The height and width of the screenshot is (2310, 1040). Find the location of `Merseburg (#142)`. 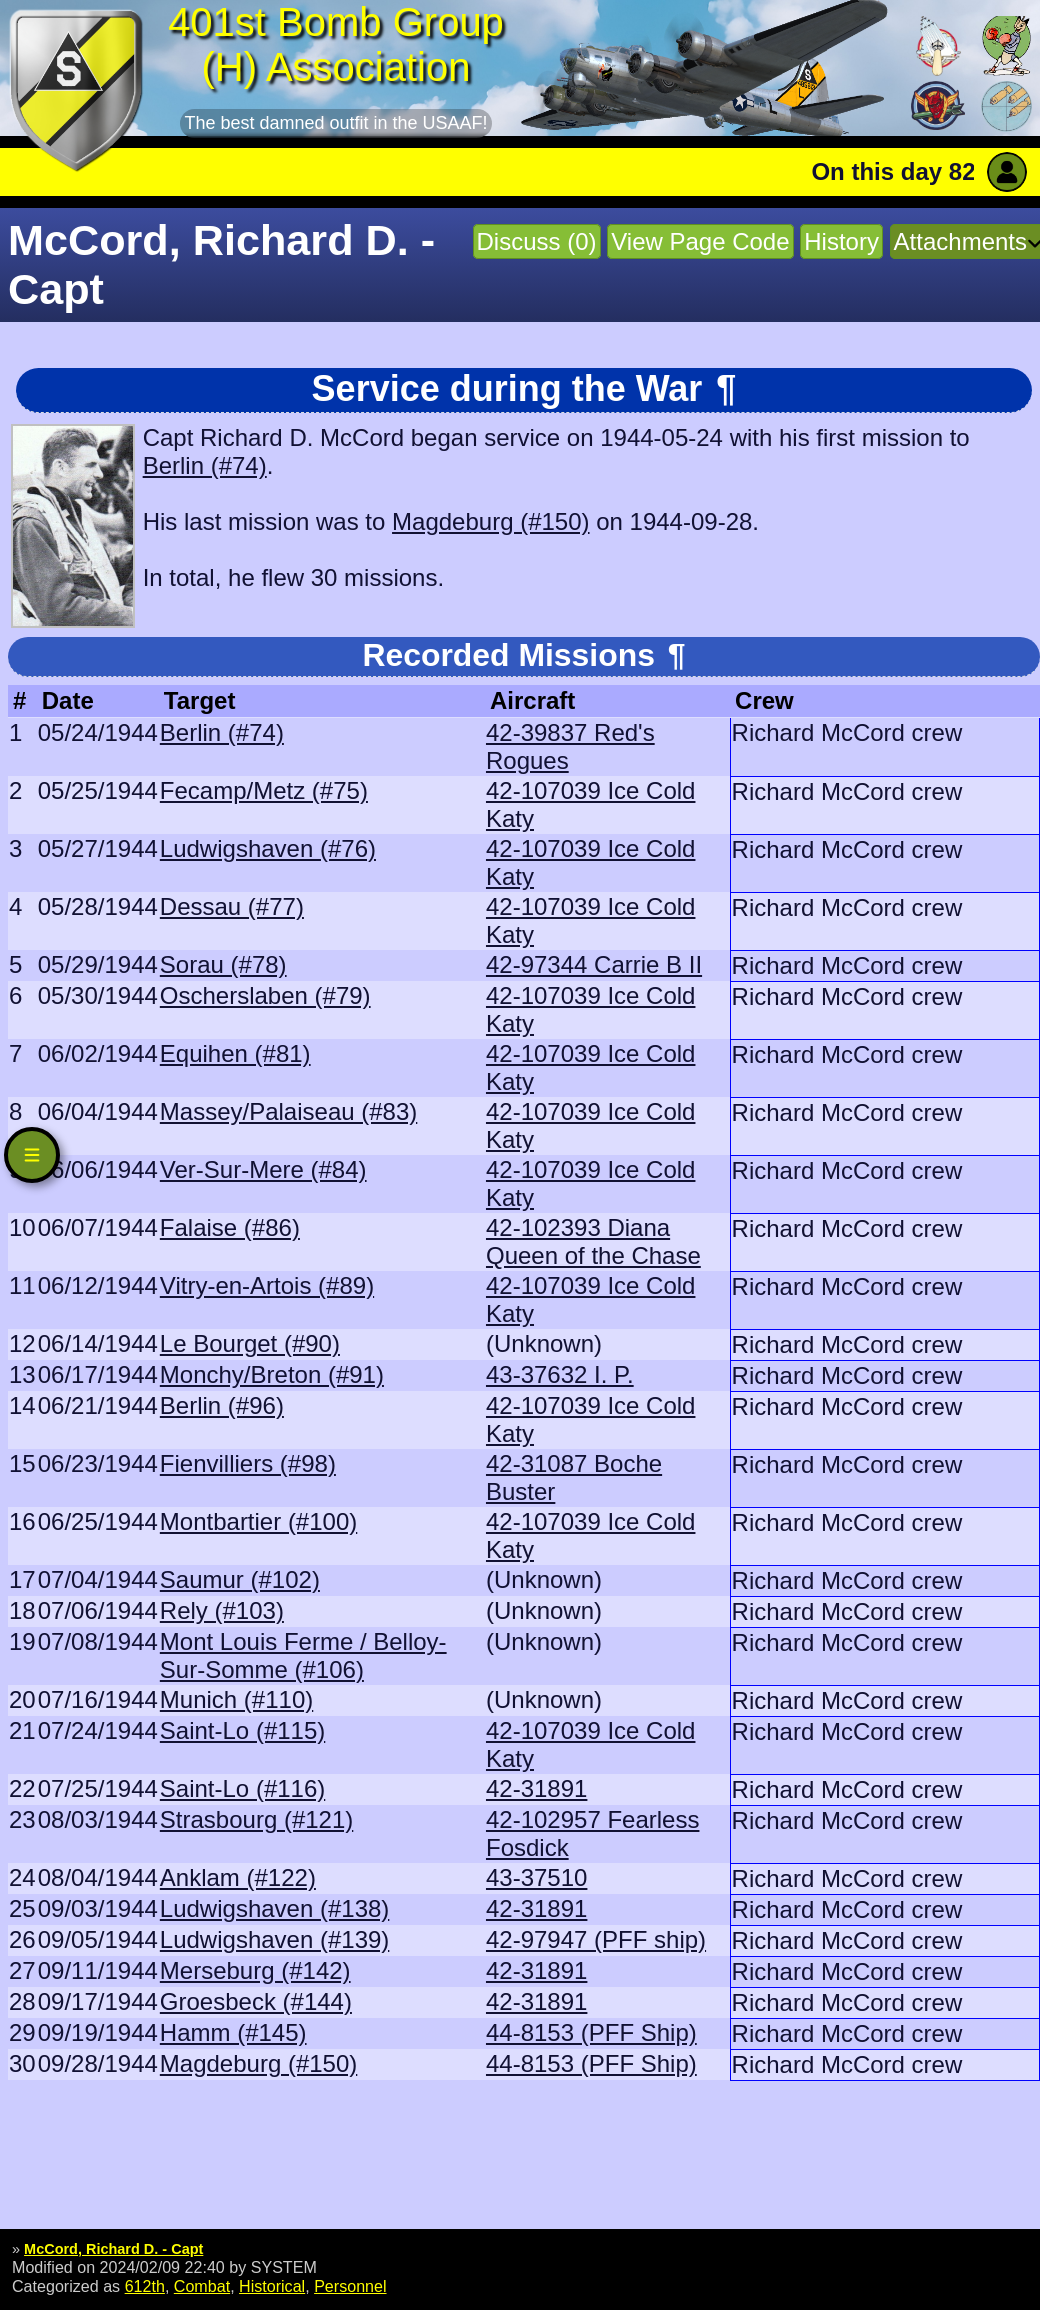

Merseburg (#142) is located at coordinates (255, 1970).